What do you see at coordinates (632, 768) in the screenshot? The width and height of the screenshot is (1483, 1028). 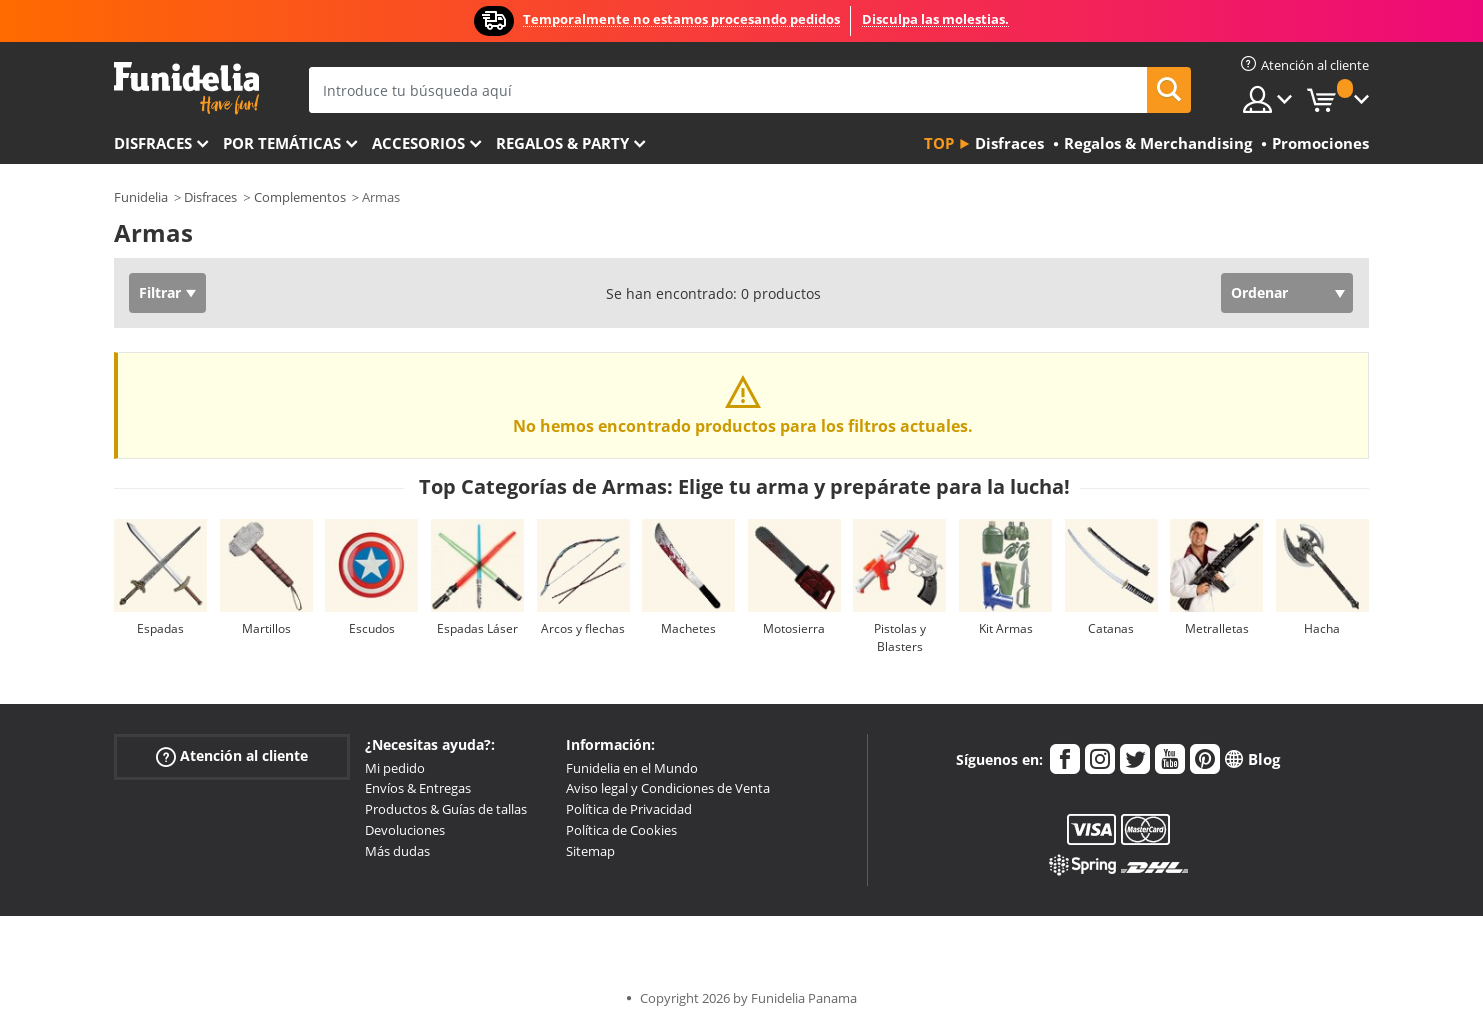 I see `Funidelia en el Mundo` at bounding box center [632, 768].